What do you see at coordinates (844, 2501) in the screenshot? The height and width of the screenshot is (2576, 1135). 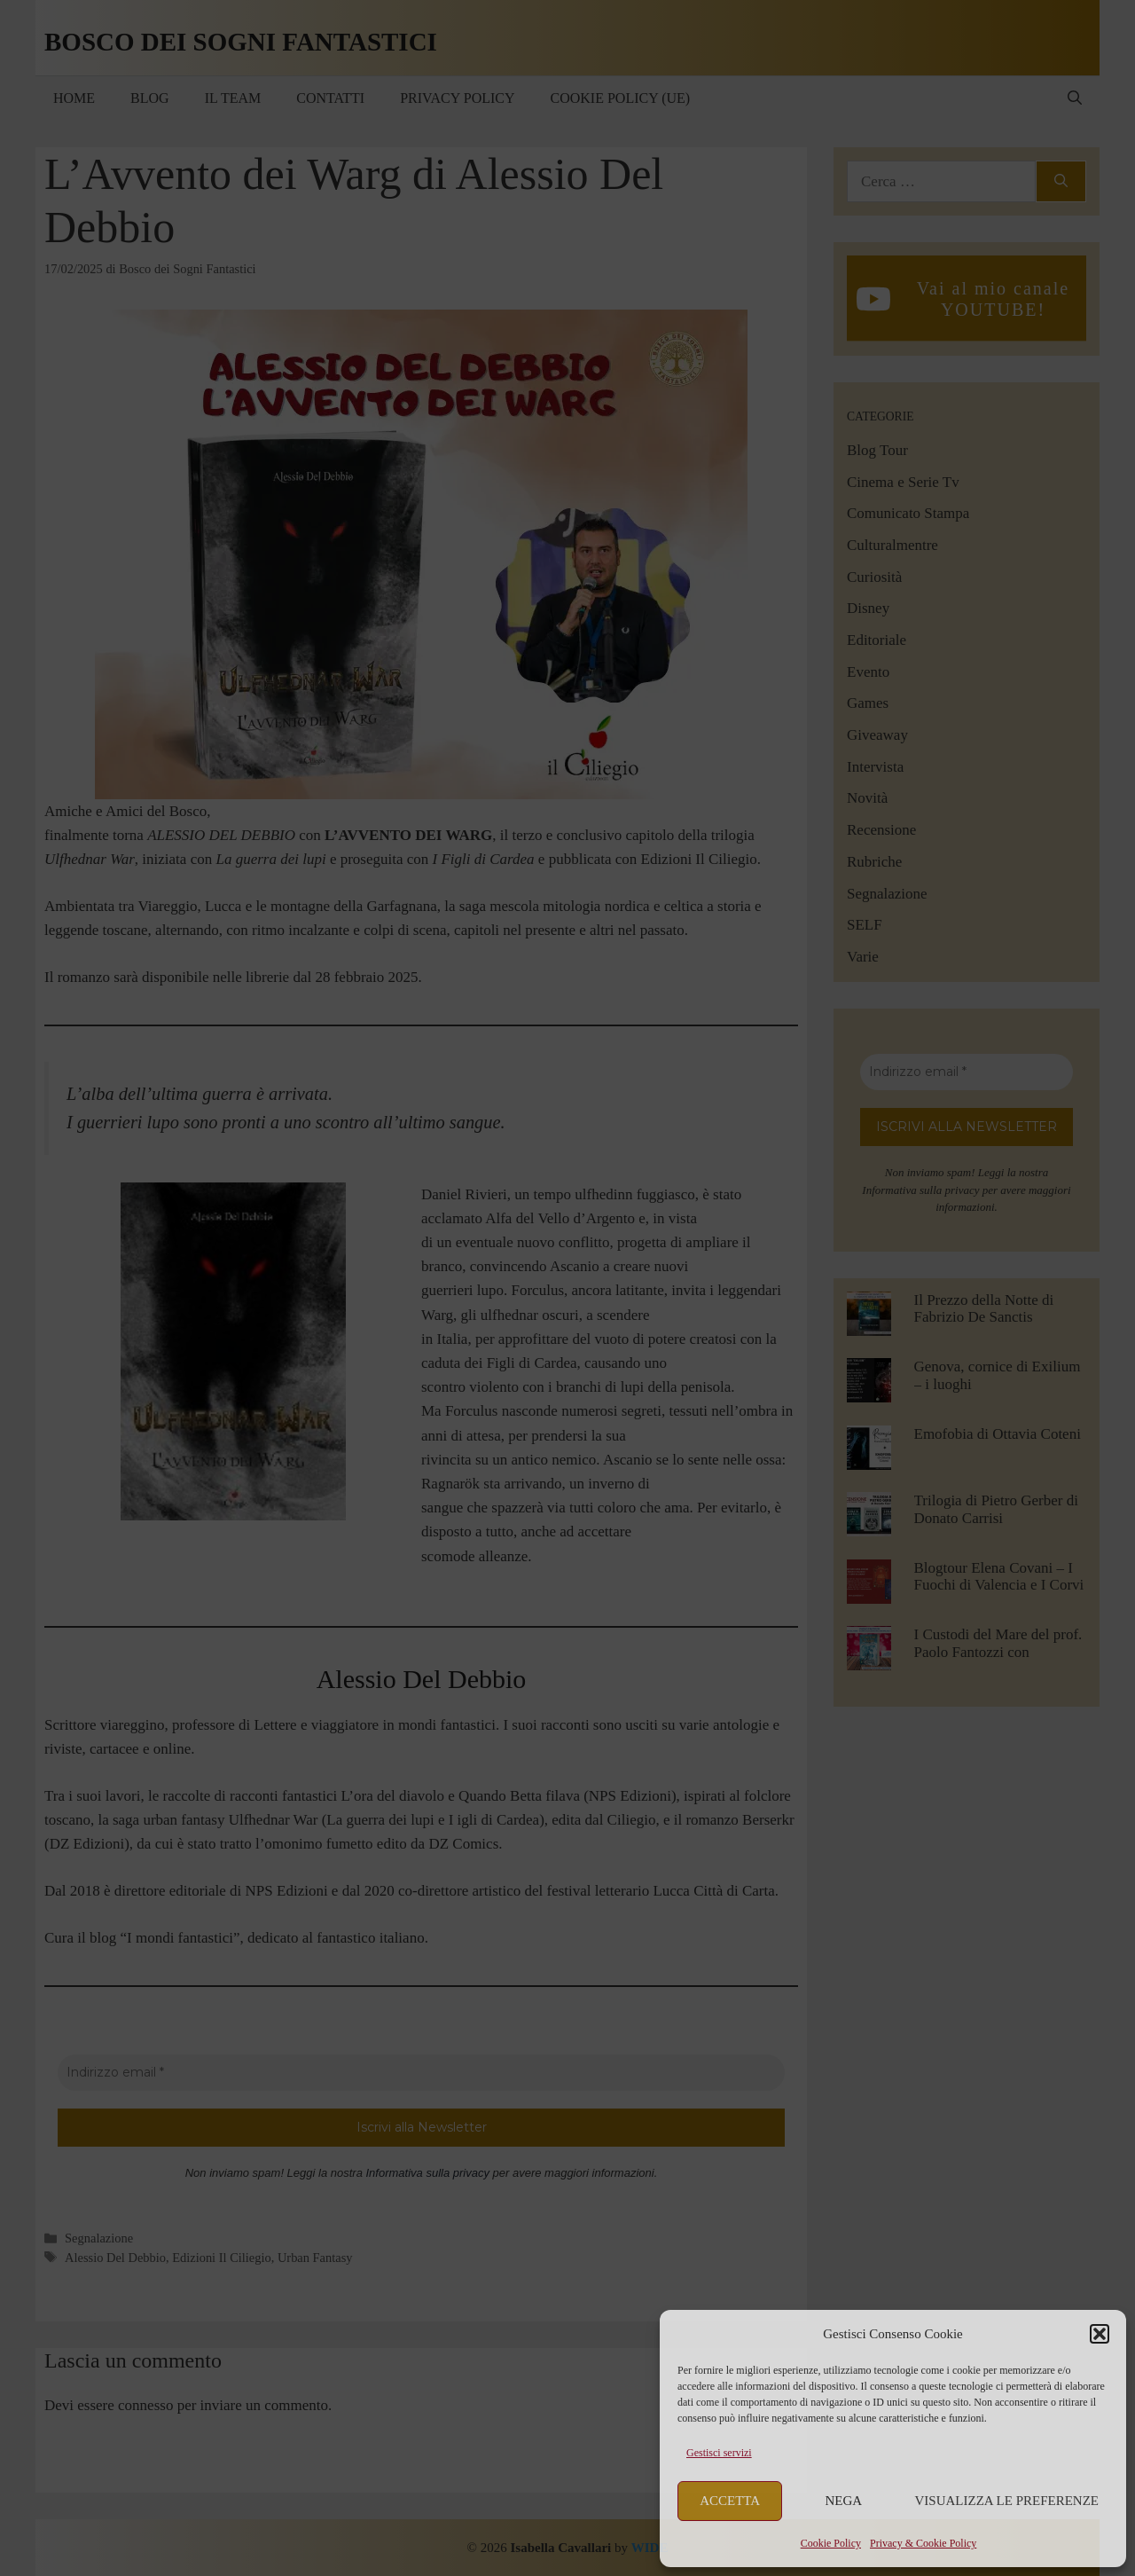 I see `Nega` at bounding box center [844, 2501].